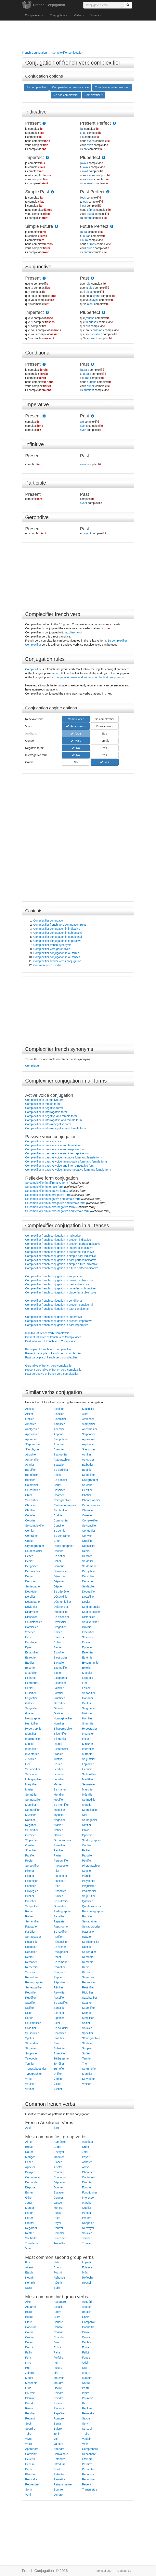  What do you see at coordinates (87, 1804) in the screenshot?
I see `Mortifier` at bounding box center [87, 1804].